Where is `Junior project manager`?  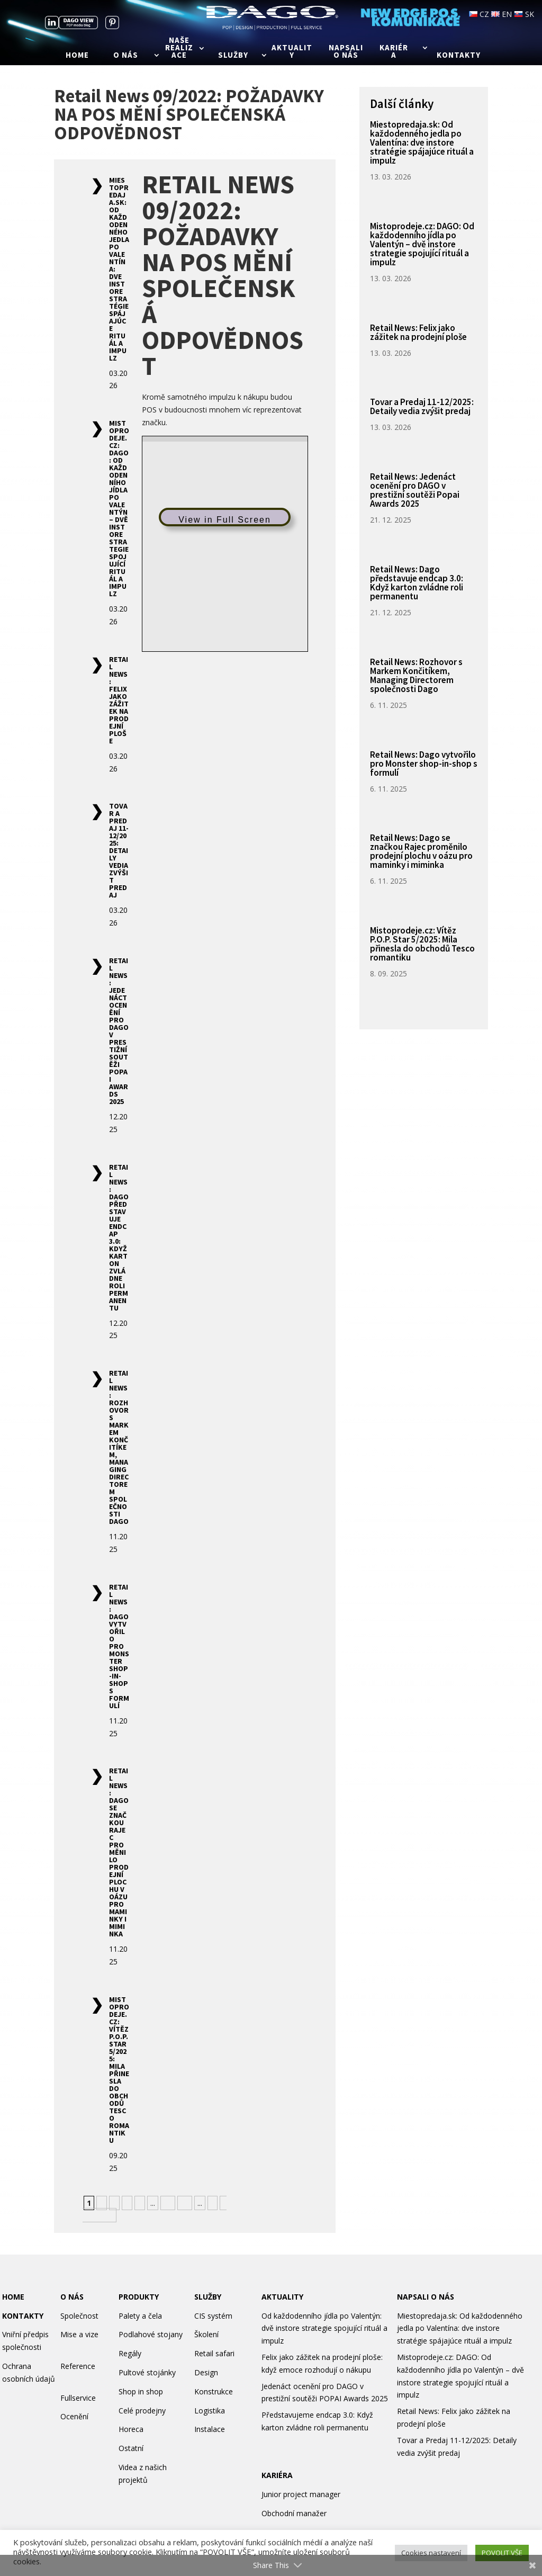 Junior project manager is located at coordinates (300, 2494).